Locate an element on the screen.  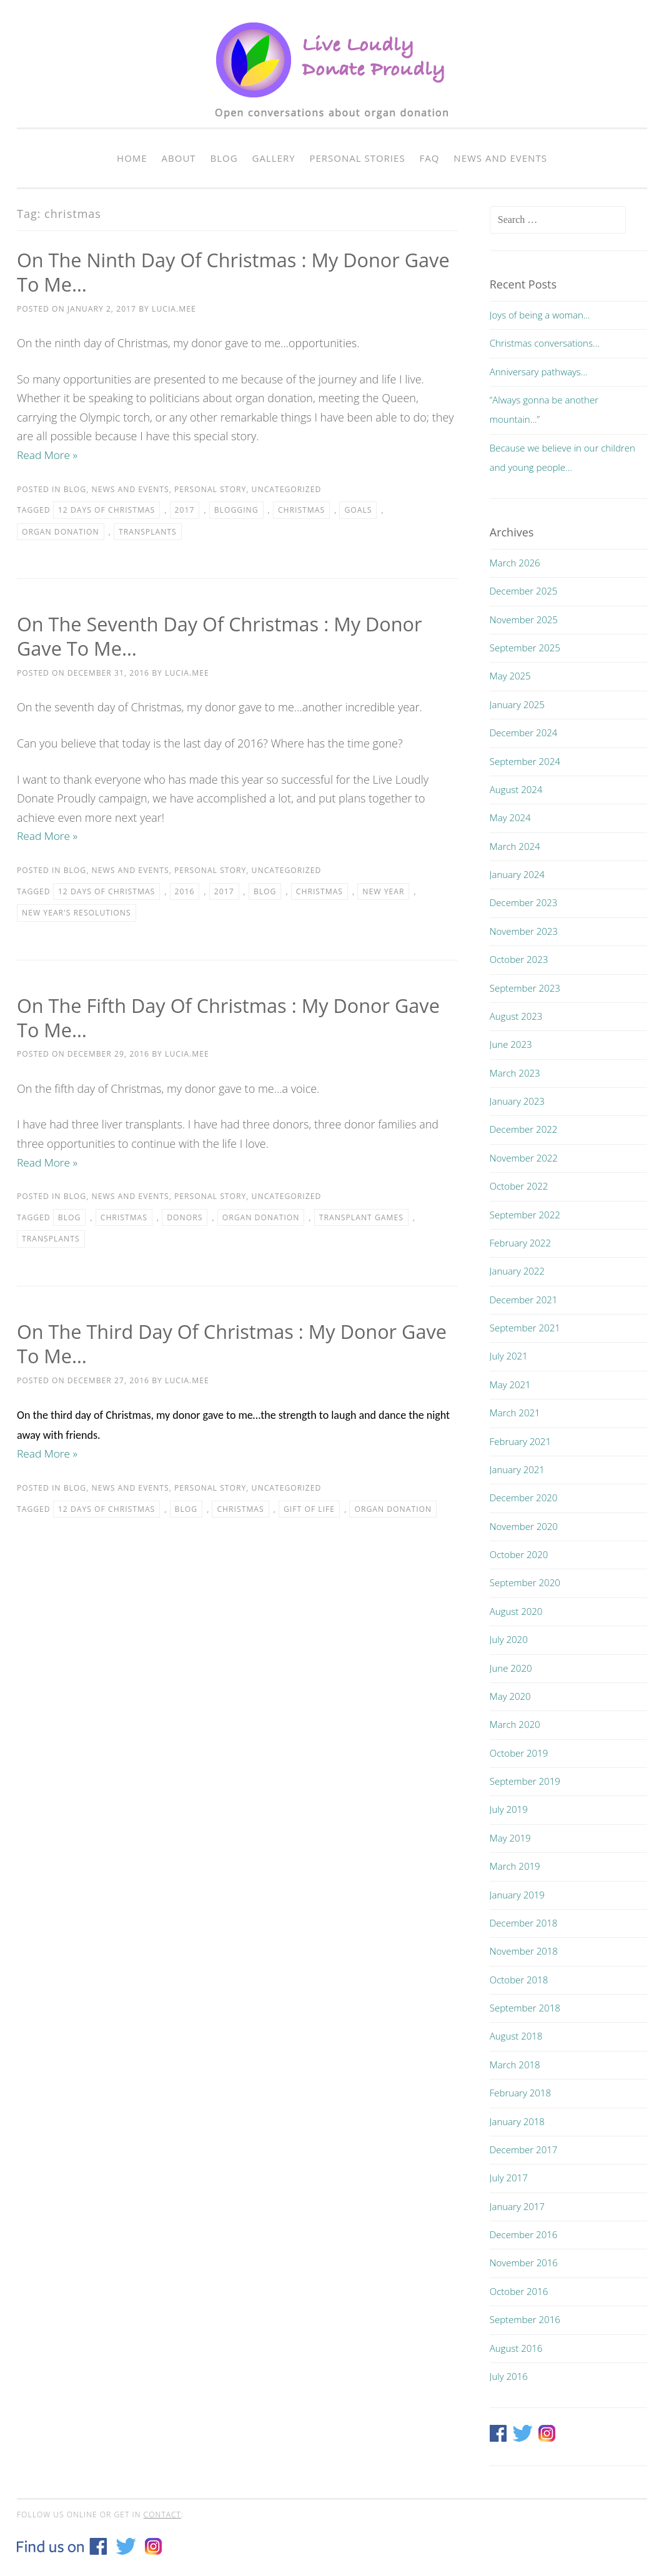
January 2021 is located at coordinates (517, 1469).